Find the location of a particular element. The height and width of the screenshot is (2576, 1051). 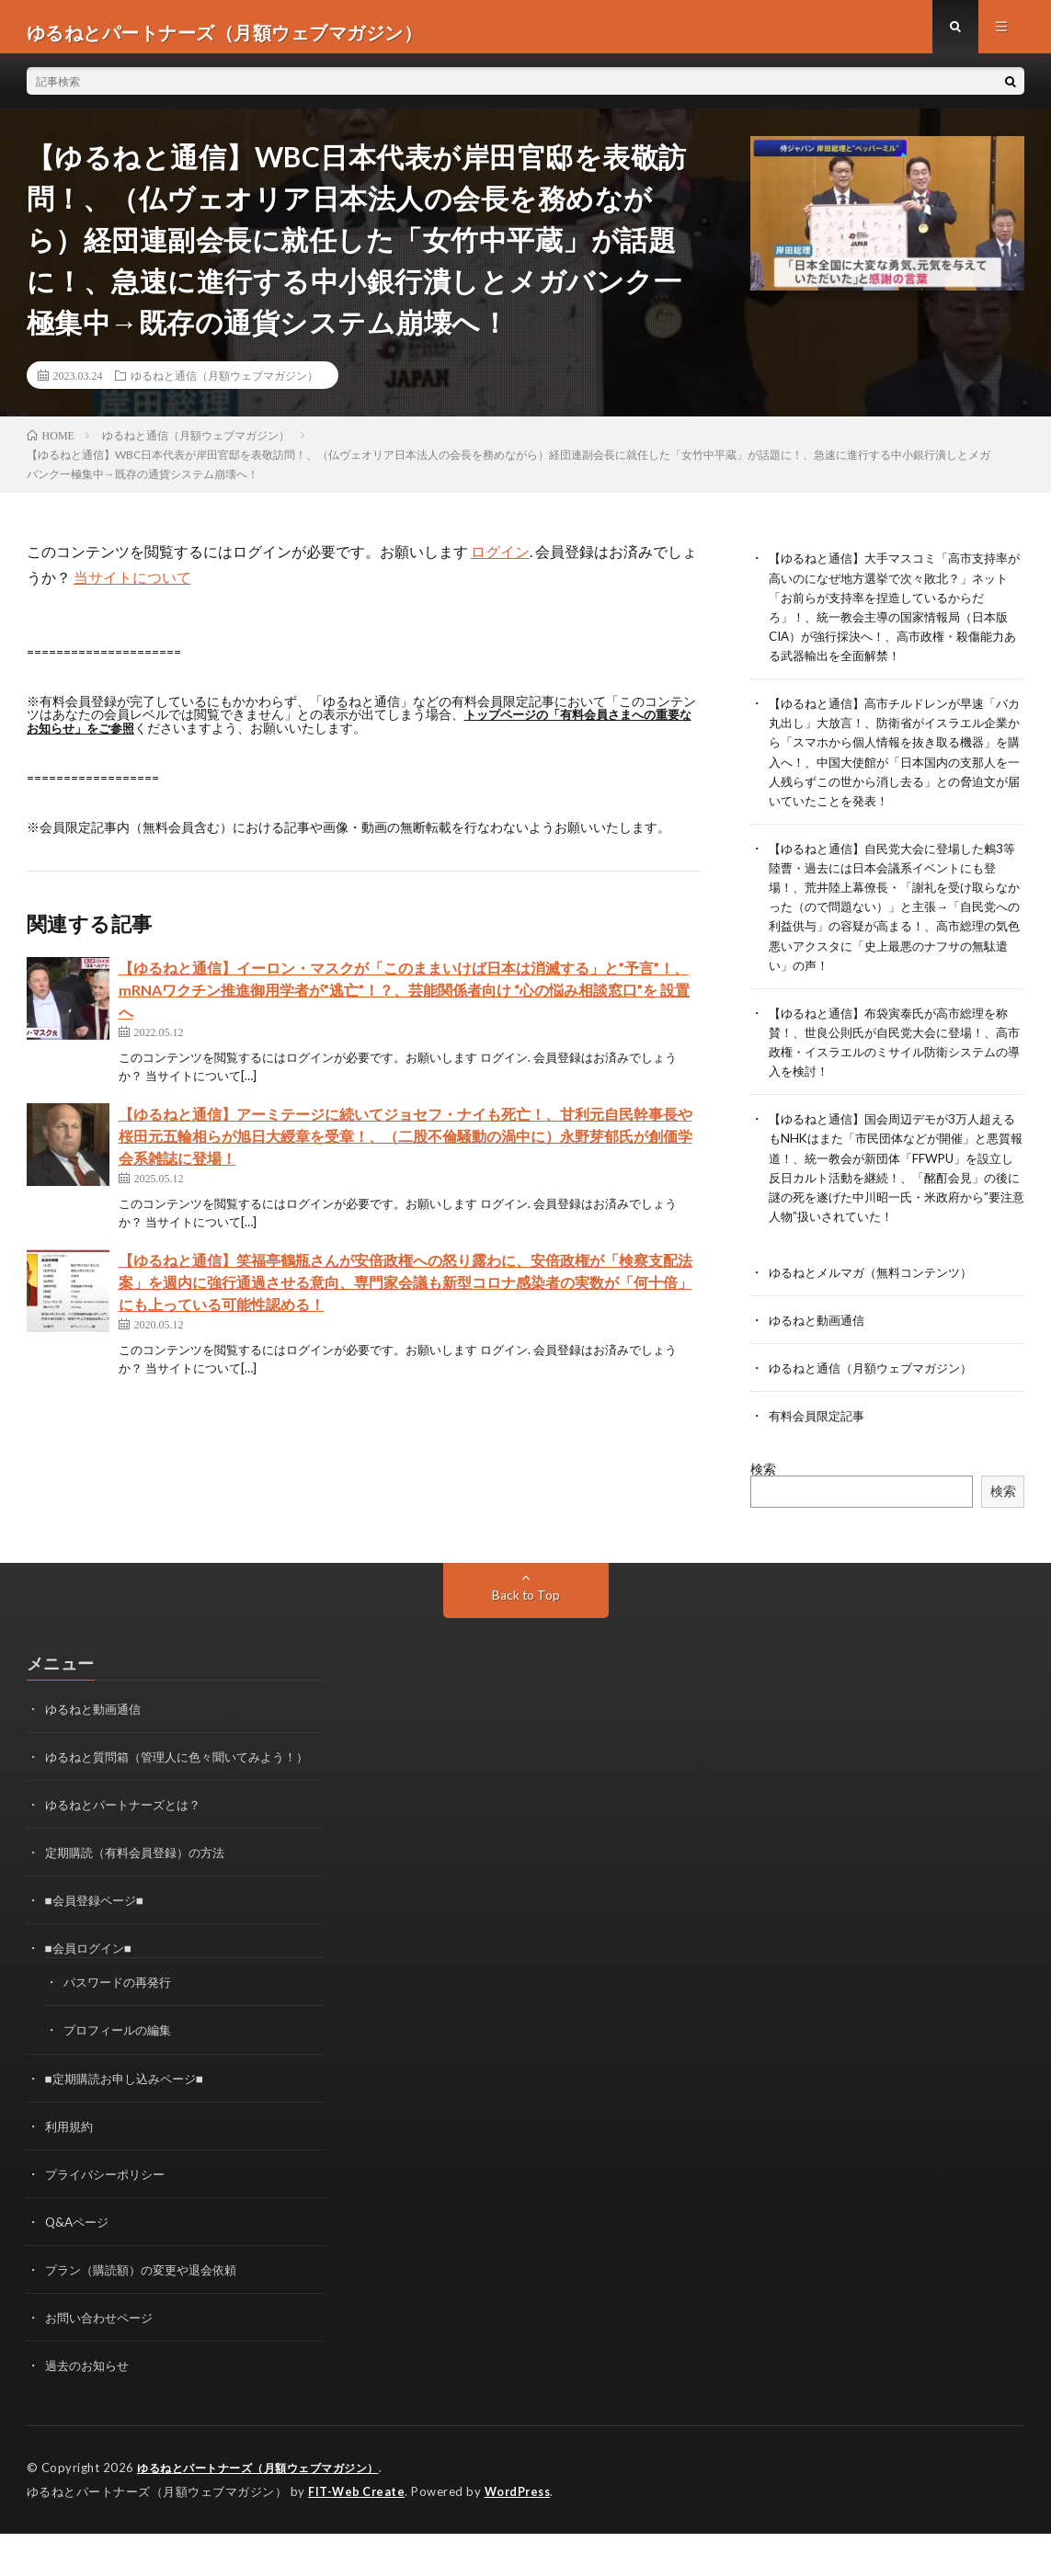

プライバシーポリシー is located at coordinates (109, 2218).